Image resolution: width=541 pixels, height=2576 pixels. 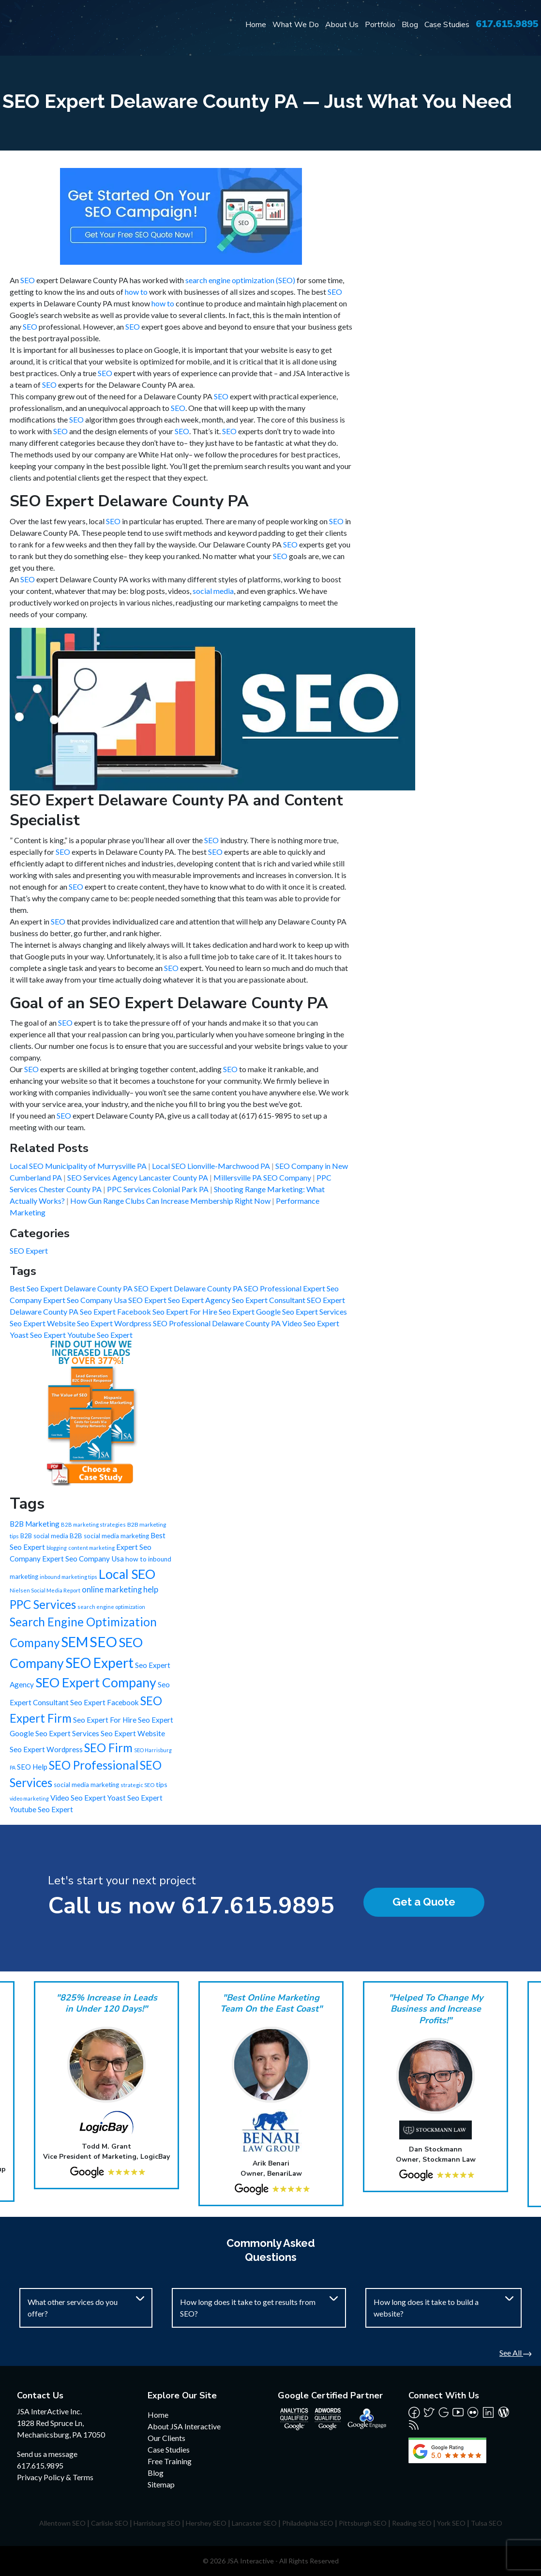 I want to click on SEO Firm [SEO Firm (245 items)], so click(x=108, y=1748).